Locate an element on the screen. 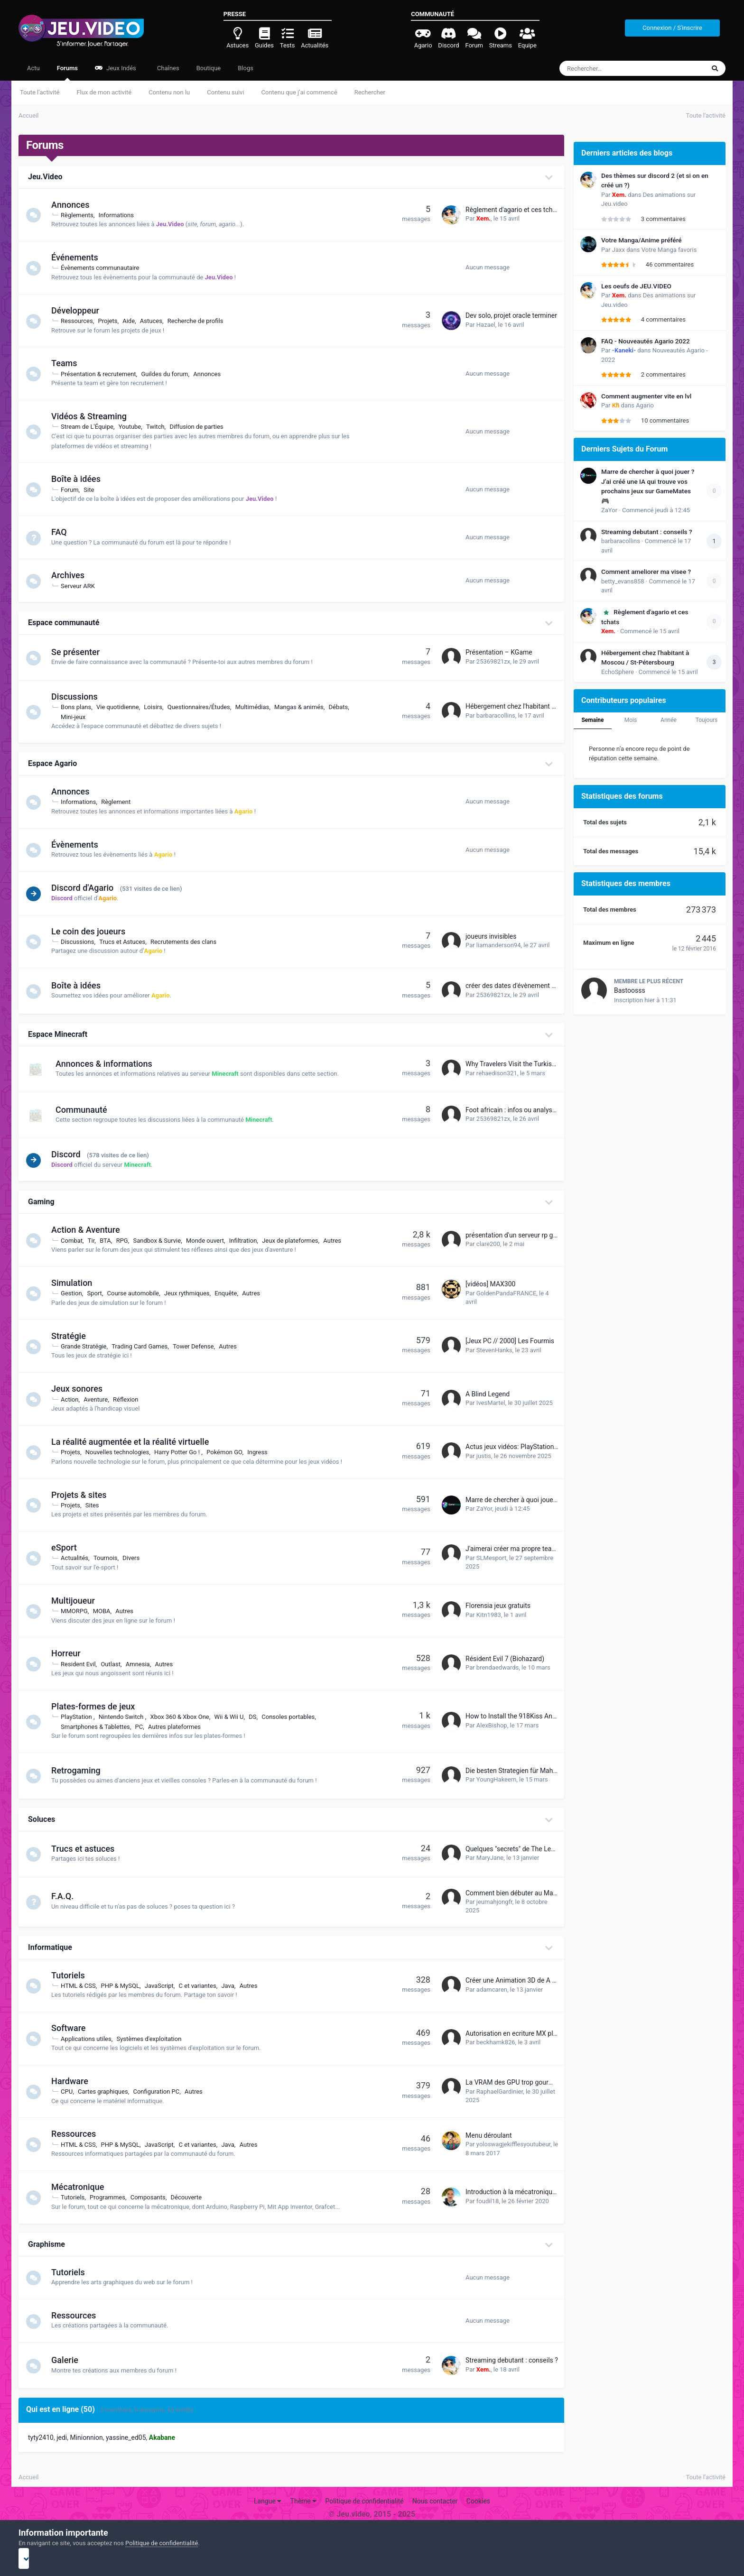 This screenshot has height=2576, width=744. Forum is located at coordinates (74, 489).